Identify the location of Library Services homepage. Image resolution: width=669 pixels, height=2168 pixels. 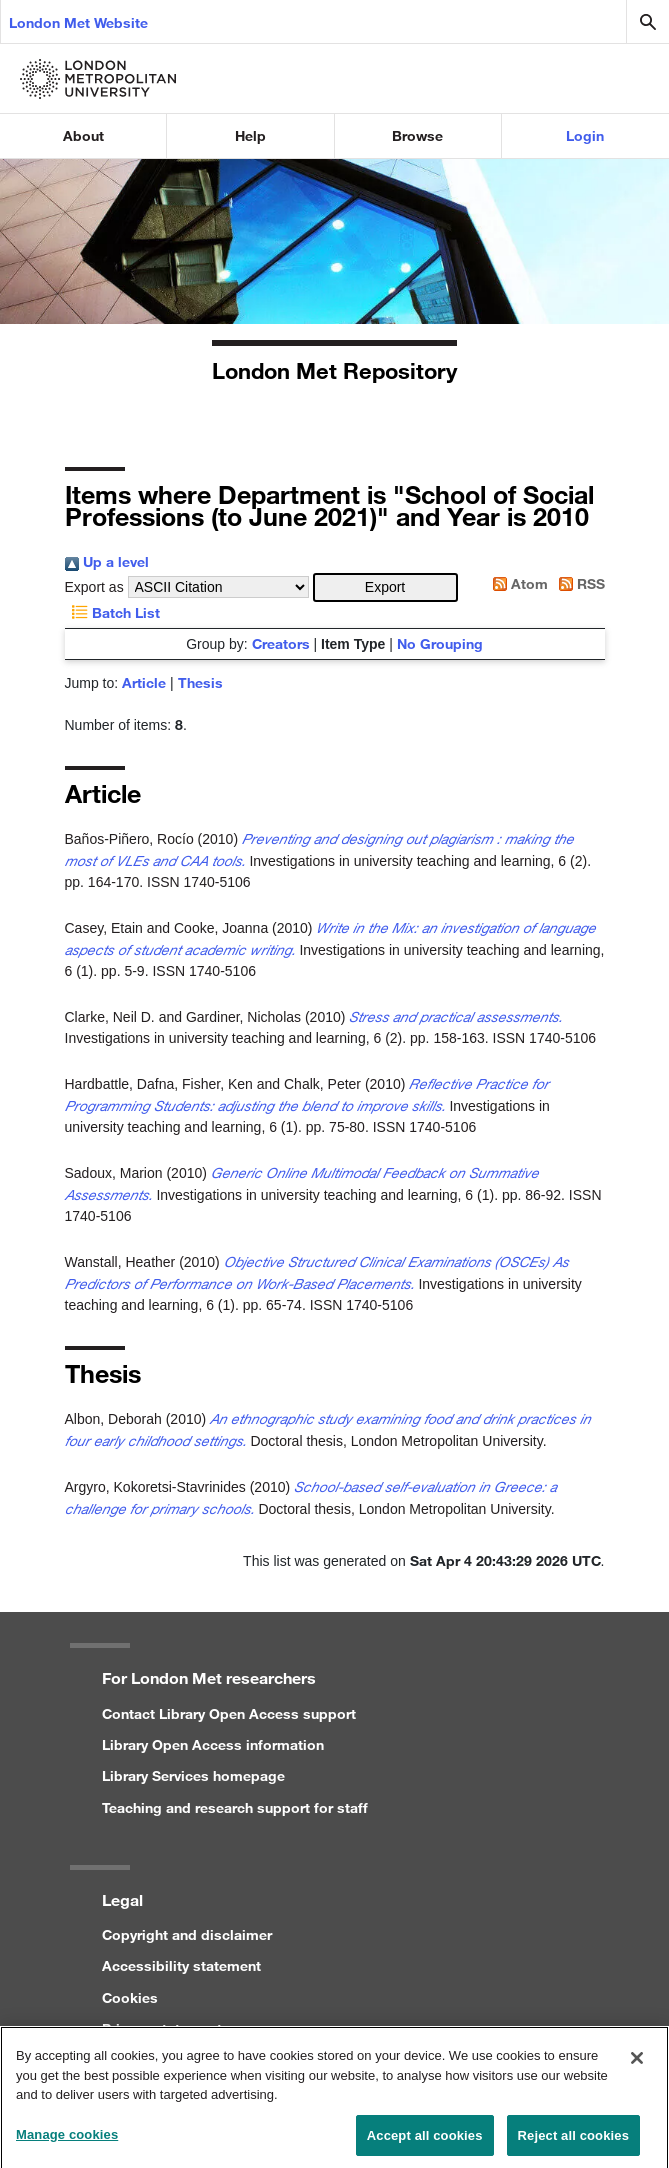
(193, 1775).